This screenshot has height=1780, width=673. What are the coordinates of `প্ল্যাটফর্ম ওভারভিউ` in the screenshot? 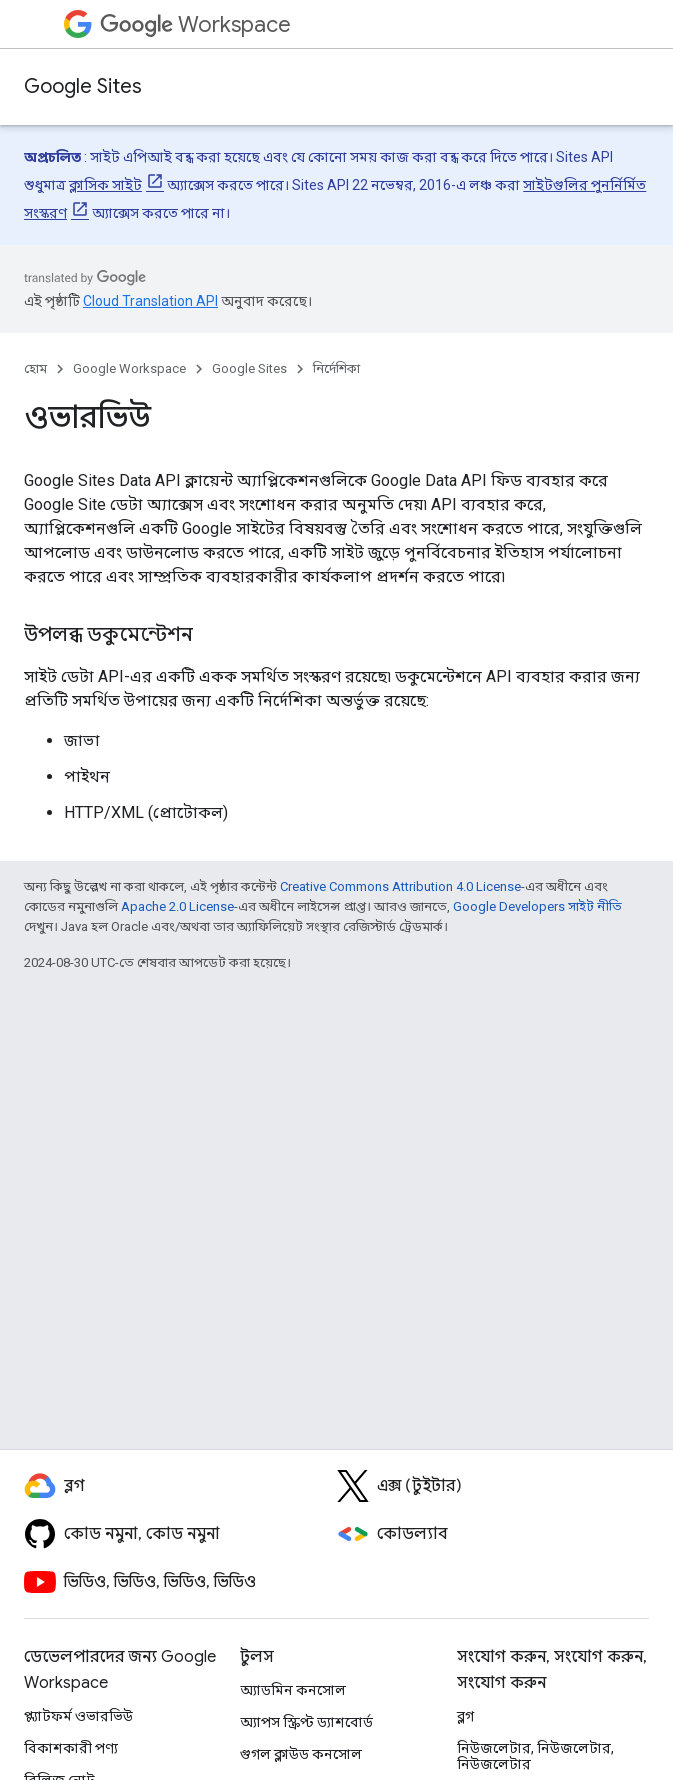 It's located at (78, 1716).